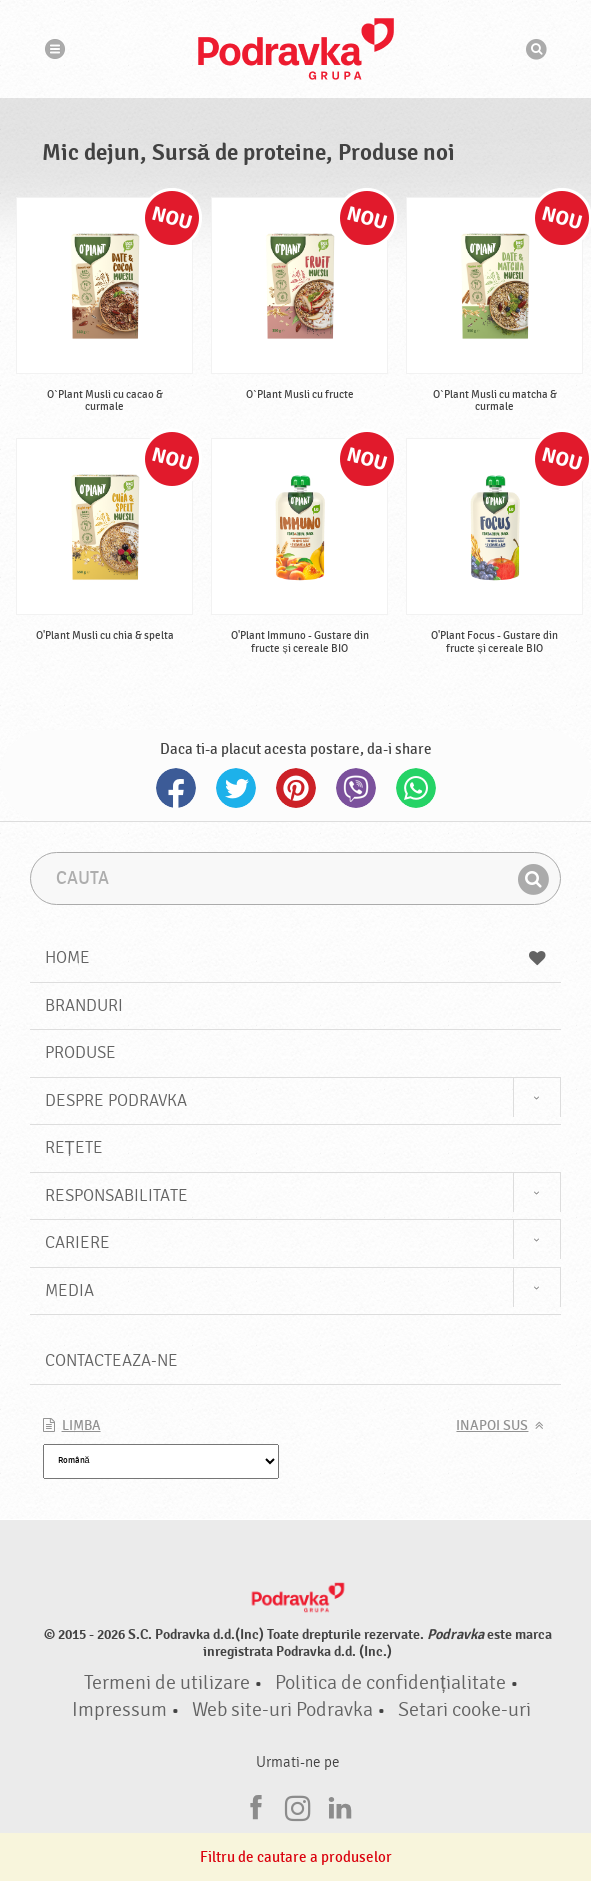 This screenshot has height=1881, width=591. I want to click on Podravka, so click(296, 49).